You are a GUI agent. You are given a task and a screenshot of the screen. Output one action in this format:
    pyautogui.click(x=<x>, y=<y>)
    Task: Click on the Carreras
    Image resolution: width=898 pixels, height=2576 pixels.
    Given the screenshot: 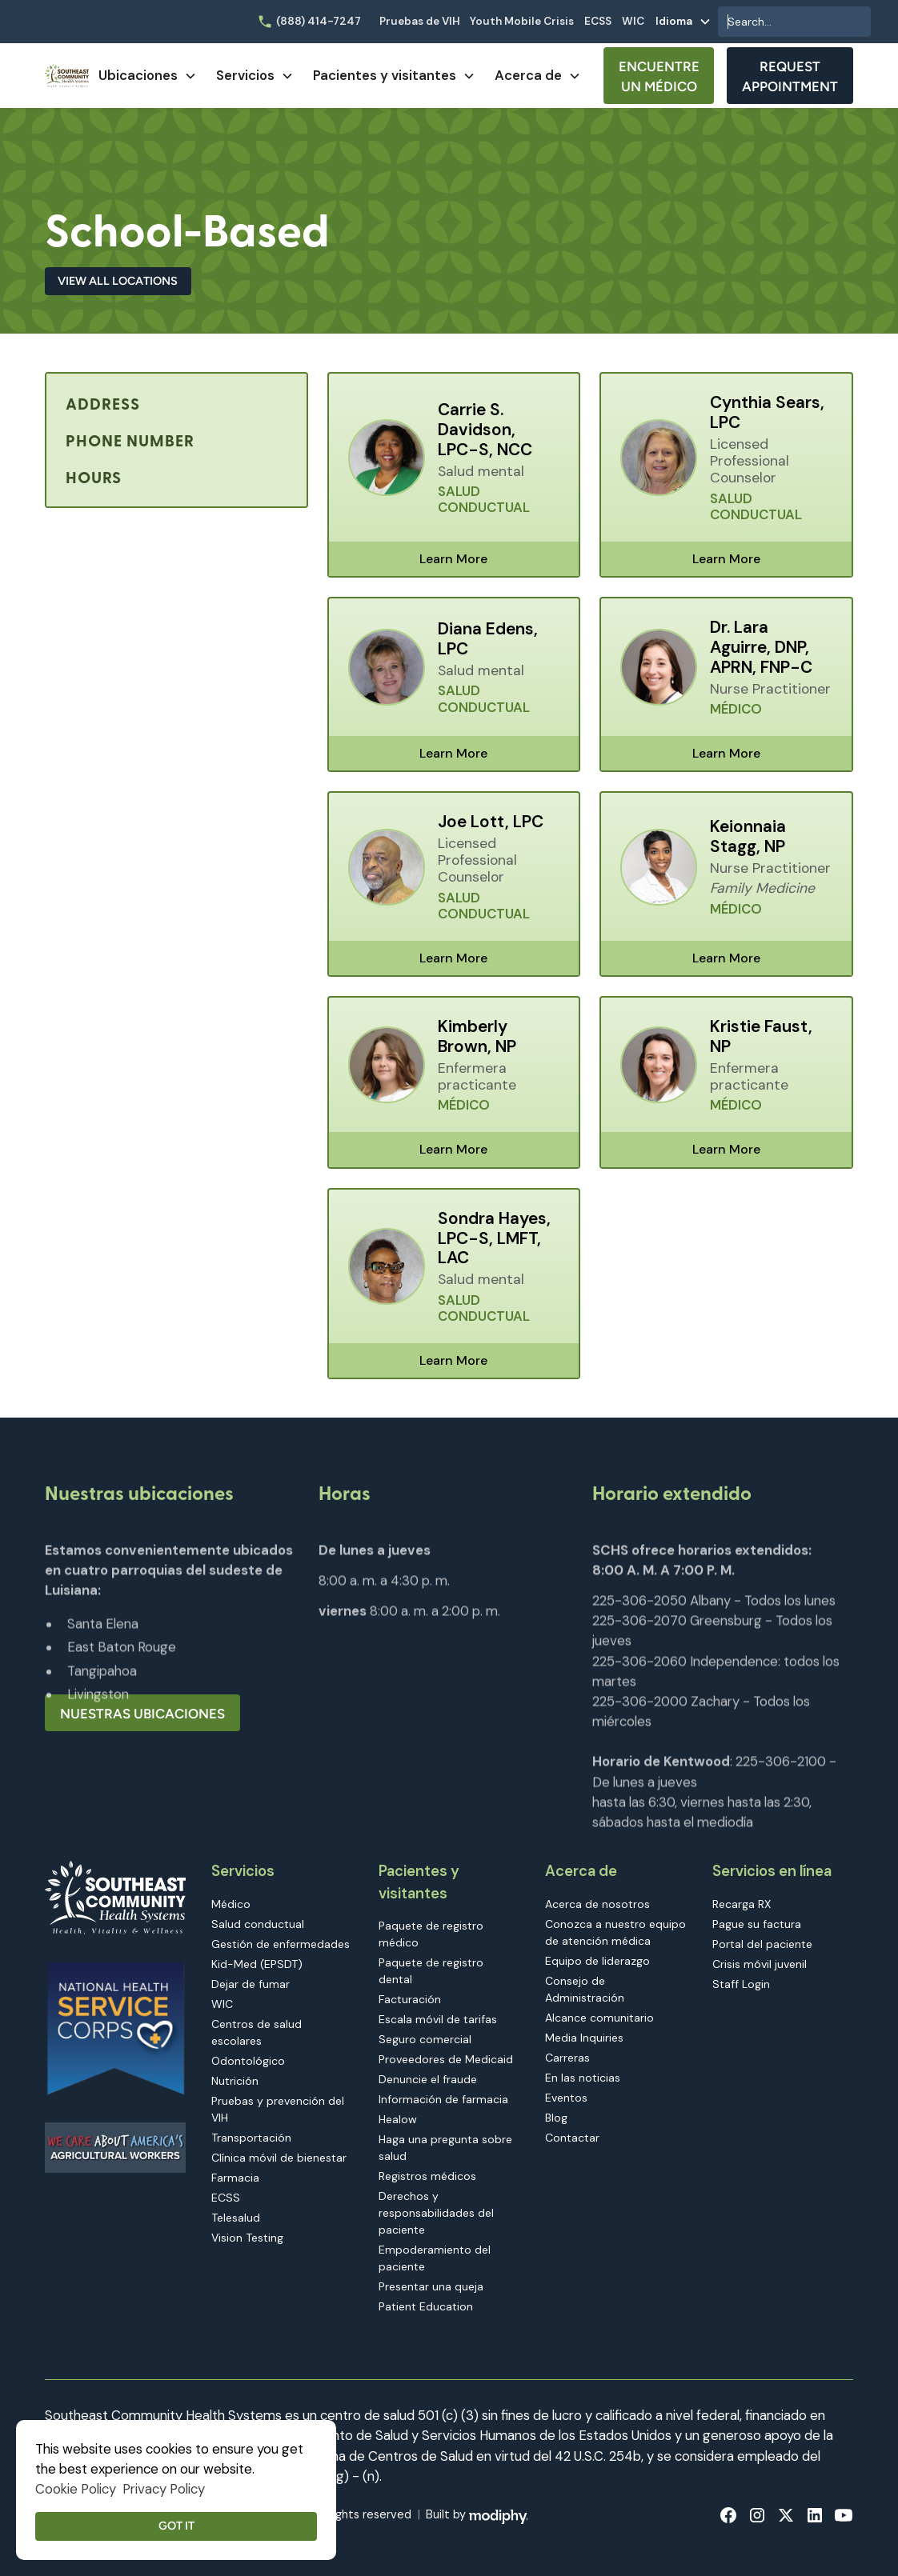 What is the action you would take?
    pyautogui.click(x=567, y=2057)
    